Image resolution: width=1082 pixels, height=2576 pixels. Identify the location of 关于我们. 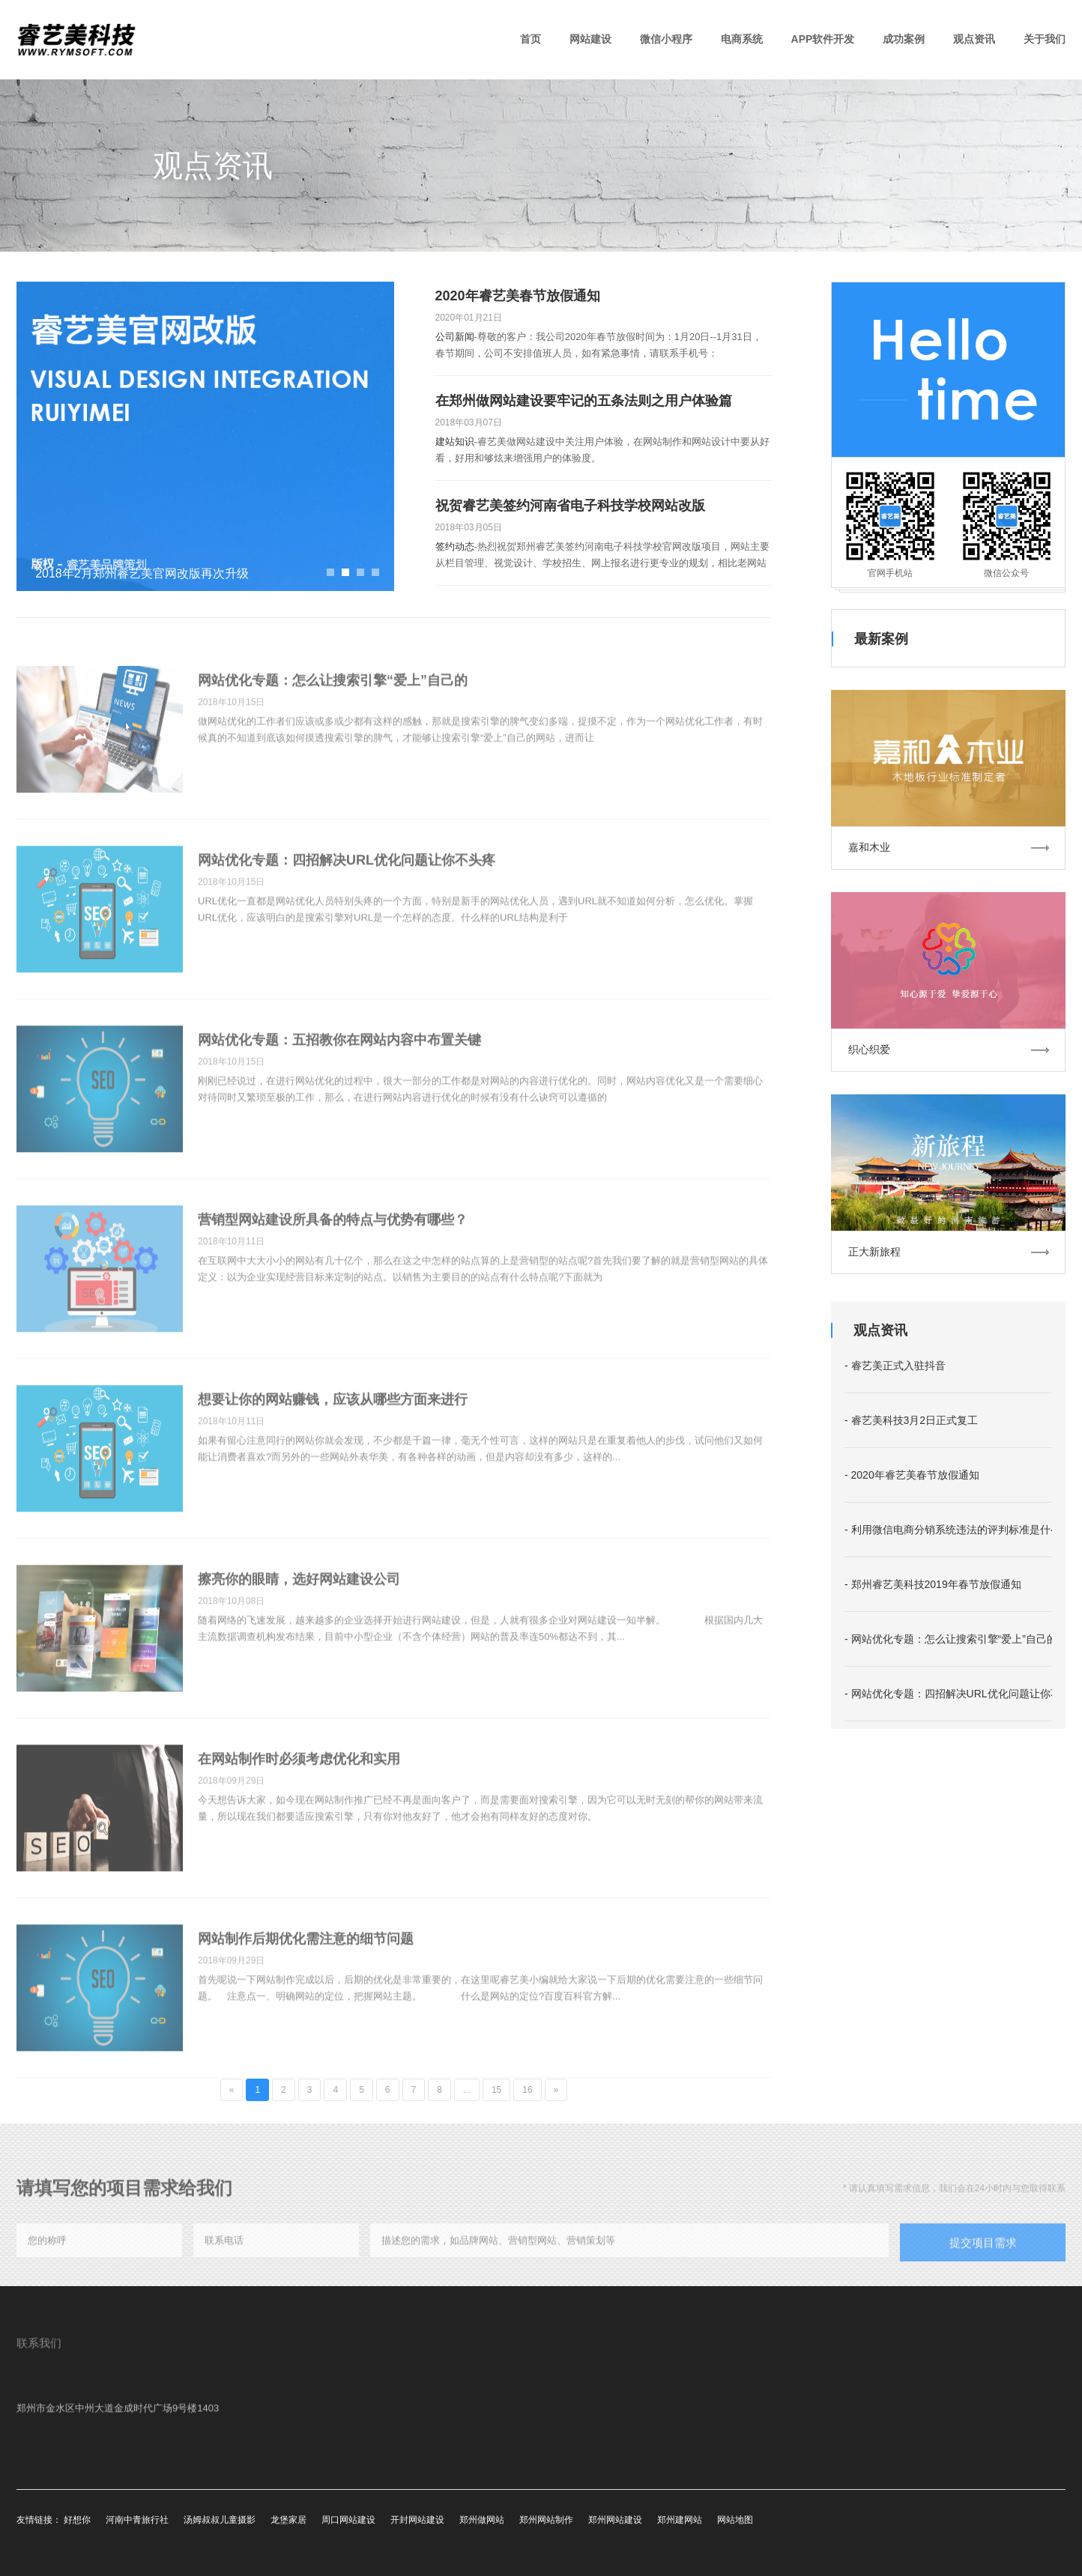
(1045, 39).